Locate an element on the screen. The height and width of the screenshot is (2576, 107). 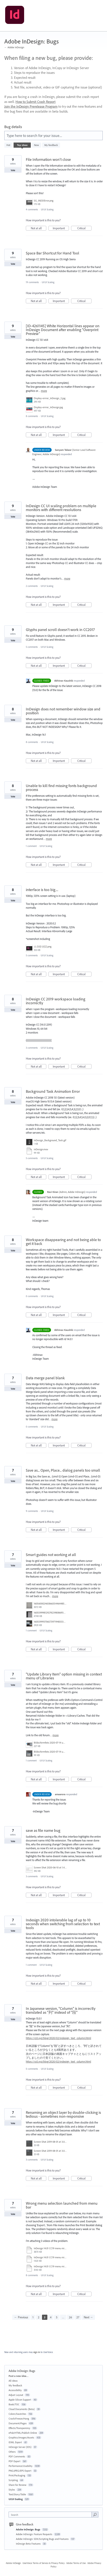
UserVoice Terms of Service & Privacy Policy is located at coordinates (44, 2563).